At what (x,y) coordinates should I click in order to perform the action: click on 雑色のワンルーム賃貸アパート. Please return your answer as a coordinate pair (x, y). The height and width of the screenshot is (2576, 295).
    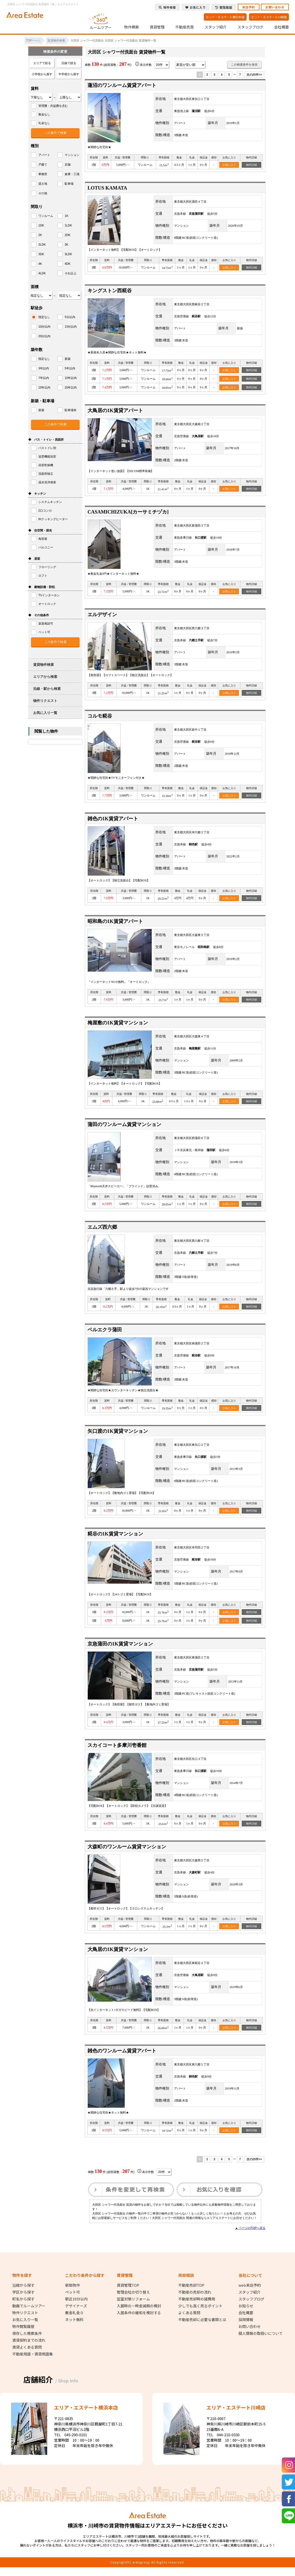
    Looking at the image, I should click on (122, 2050).